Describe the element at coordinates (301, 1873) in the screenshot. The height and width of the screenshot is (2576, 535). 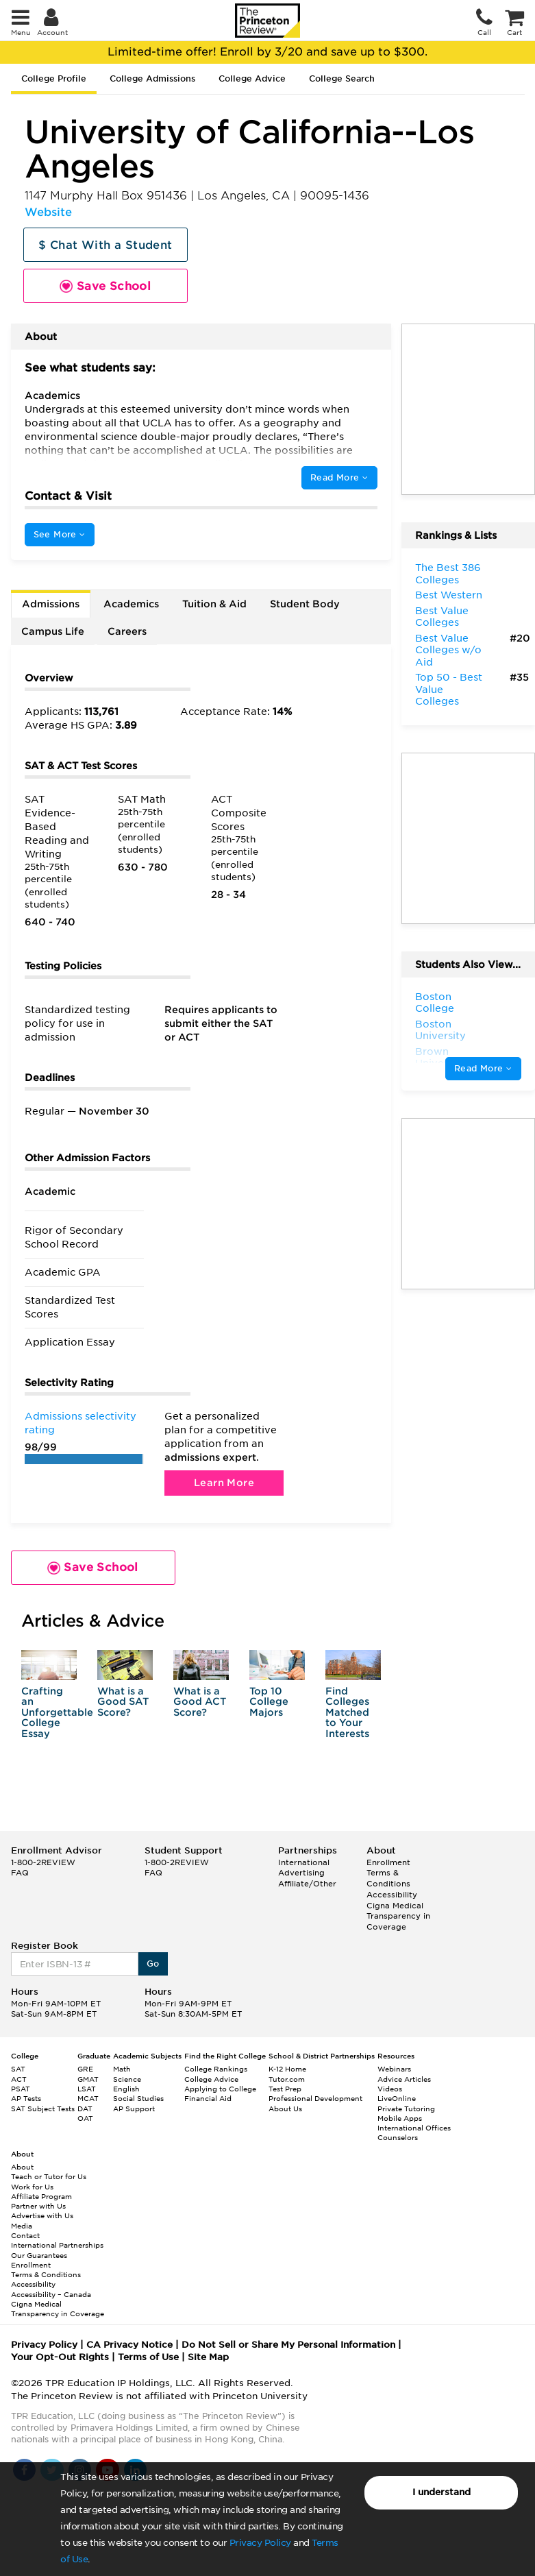
I see `Advertising` at that location.